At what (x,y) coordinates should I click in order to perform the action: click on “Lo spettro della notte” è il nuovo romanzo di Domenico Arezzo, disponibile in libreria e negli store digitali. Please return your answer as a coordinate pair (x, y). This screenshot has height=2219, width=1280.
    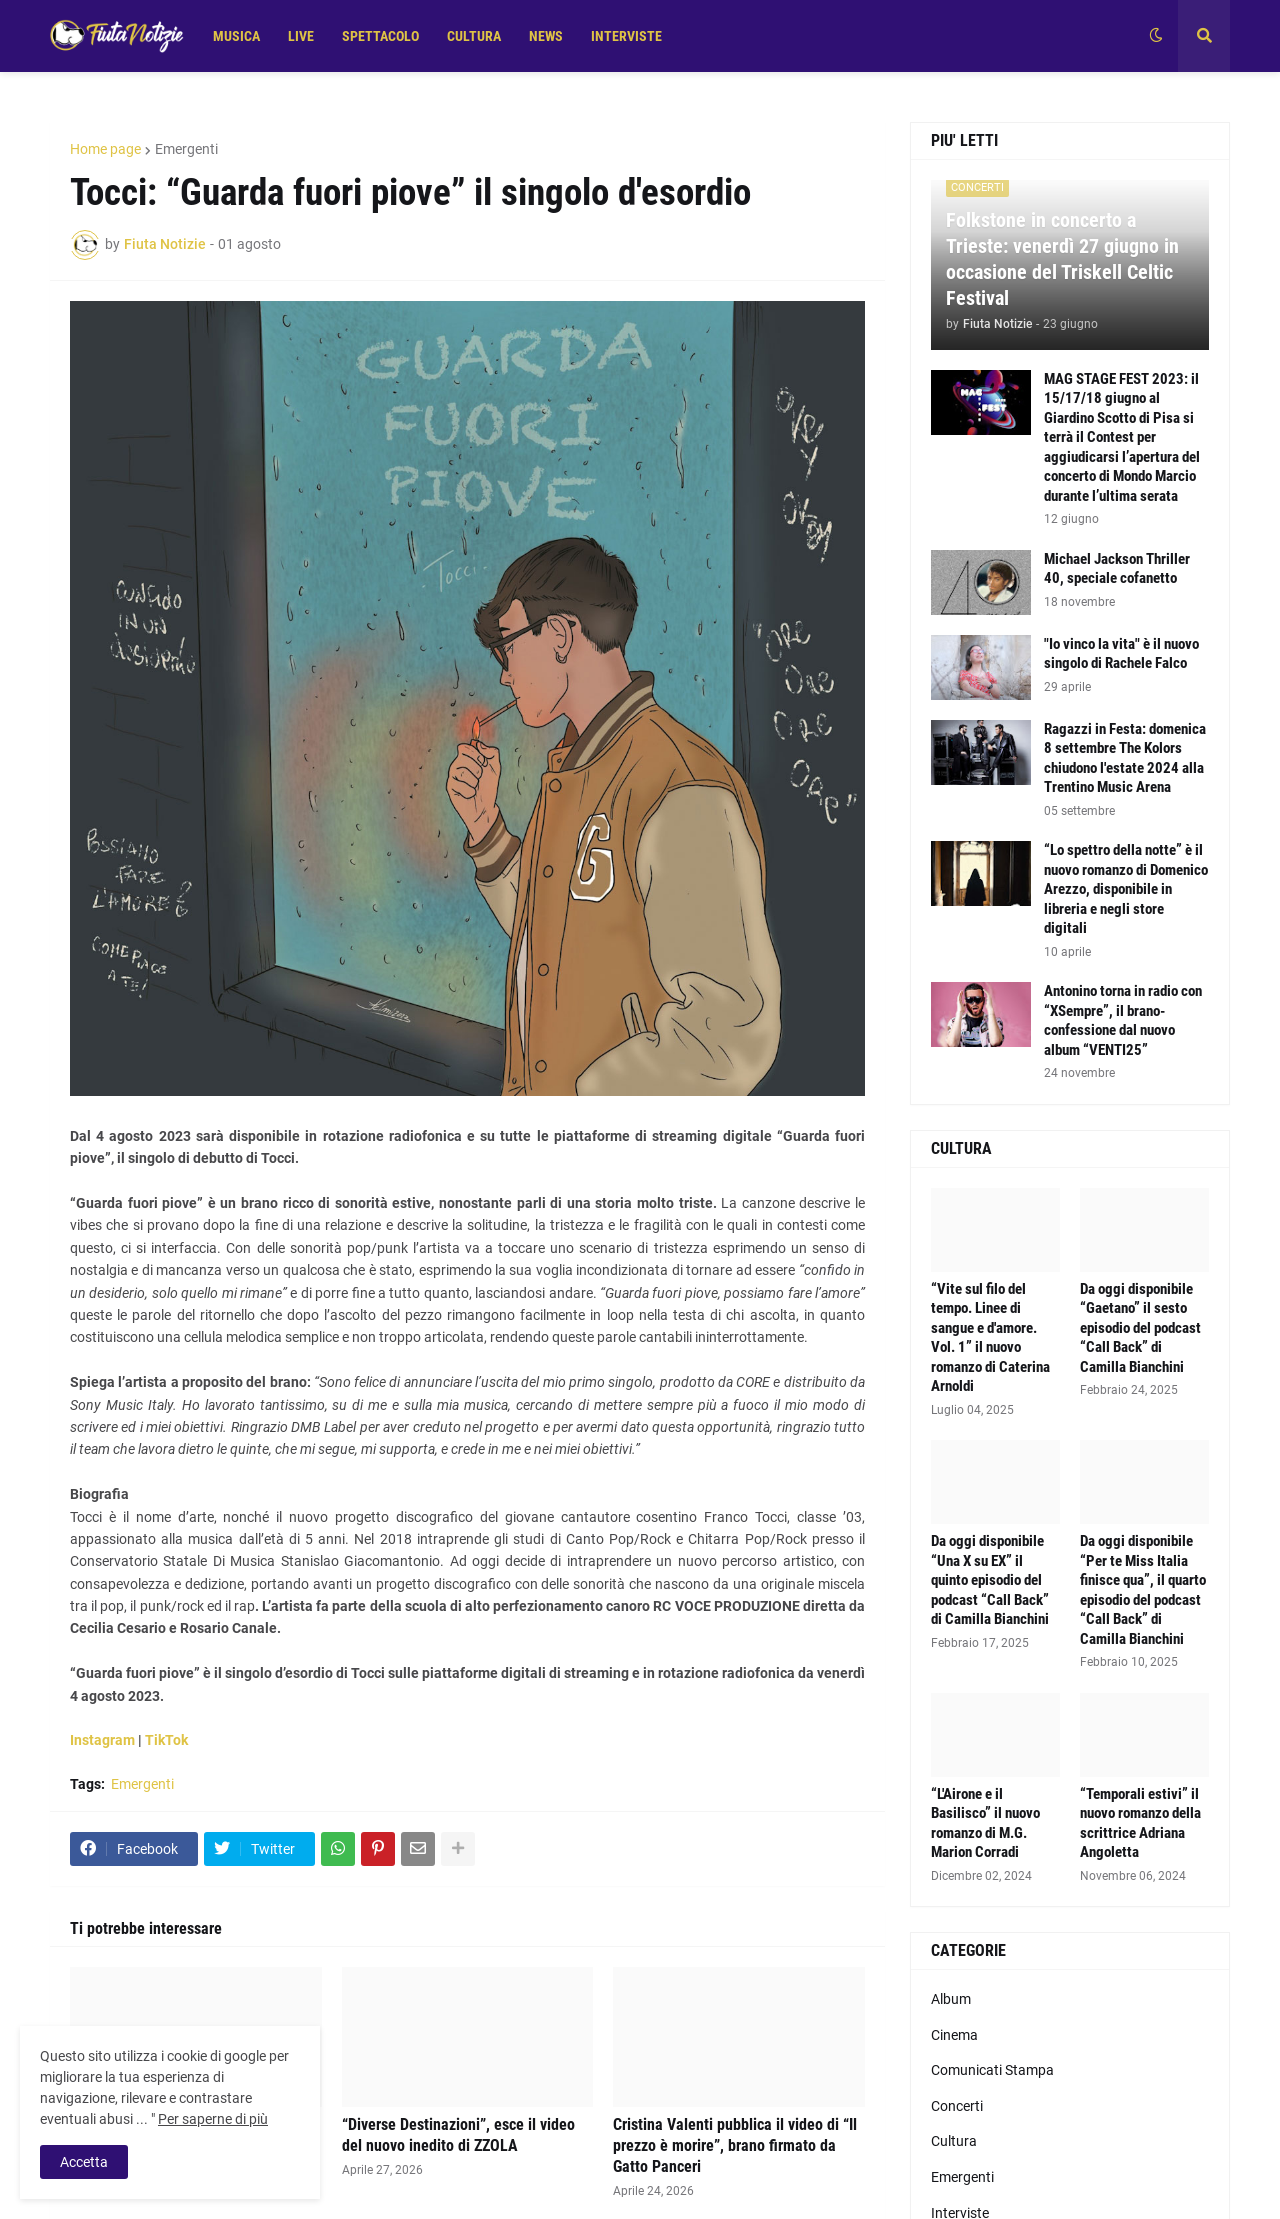
    Looking at the image, I should click on (1126, 889).